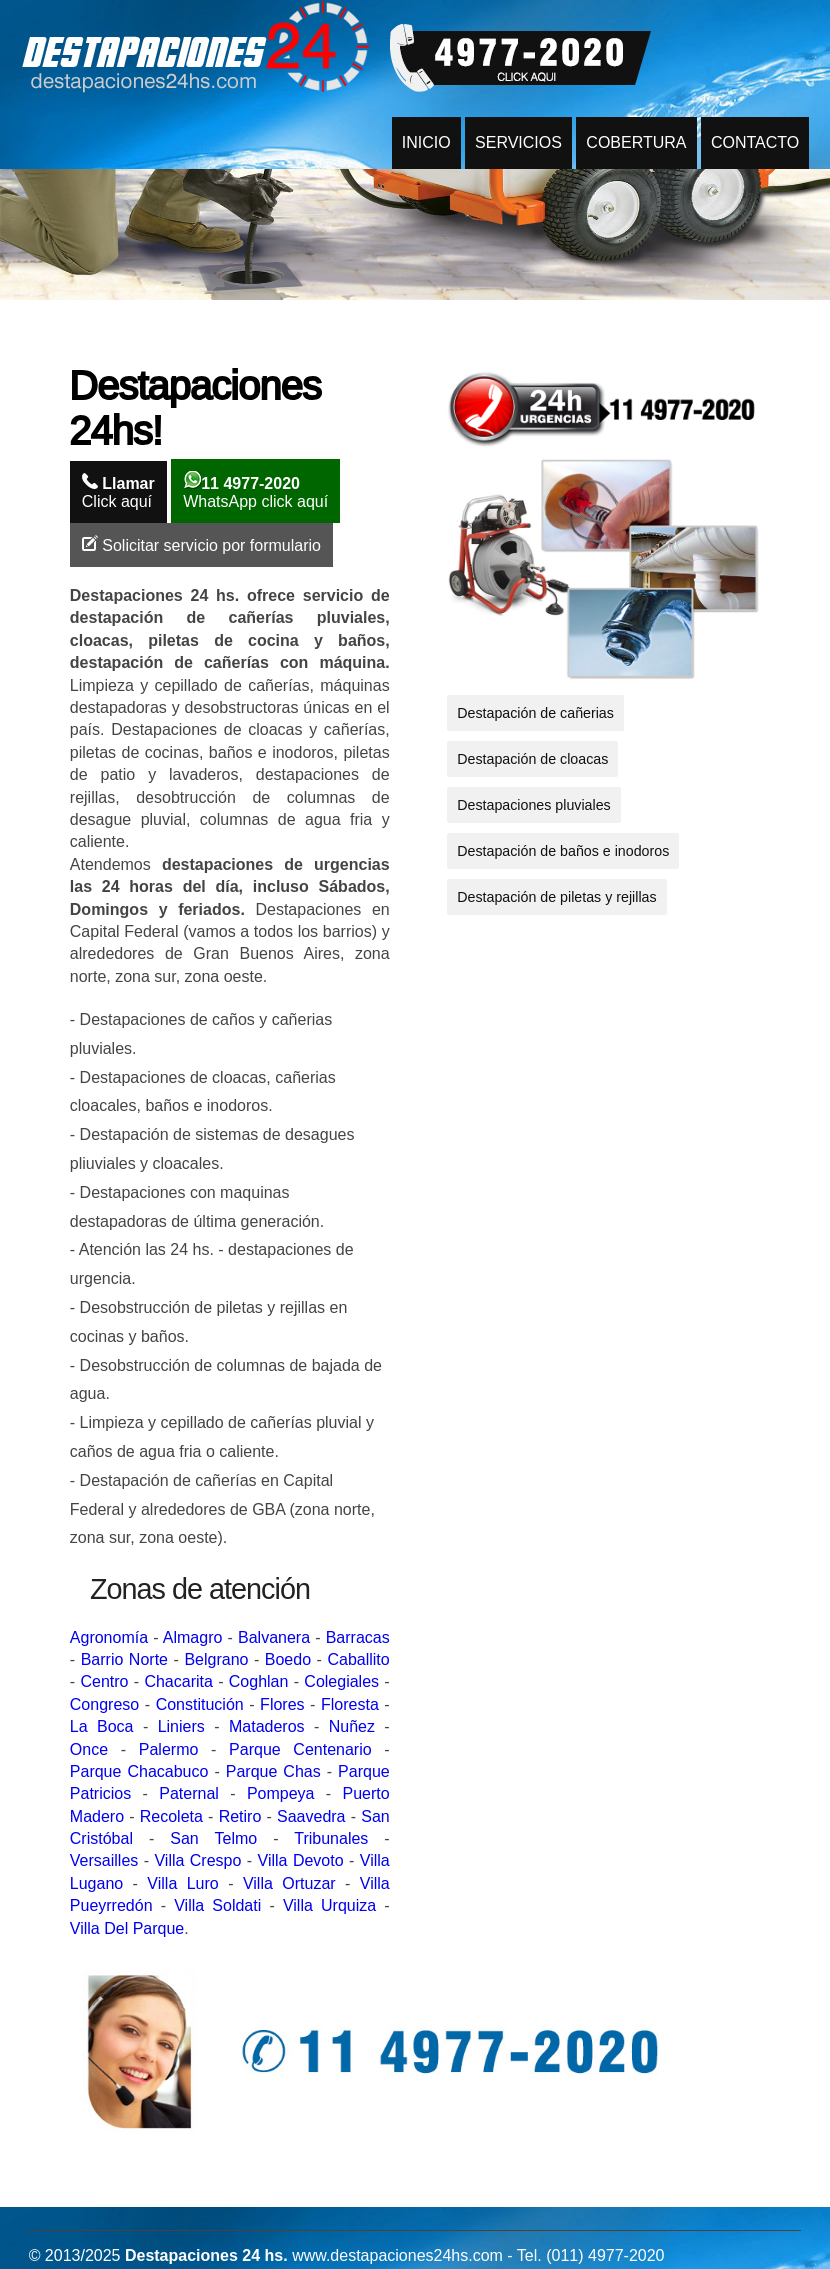  Describe the element at coordinates (181, 1726) in the screenshot. I see `Liniers` at that location.